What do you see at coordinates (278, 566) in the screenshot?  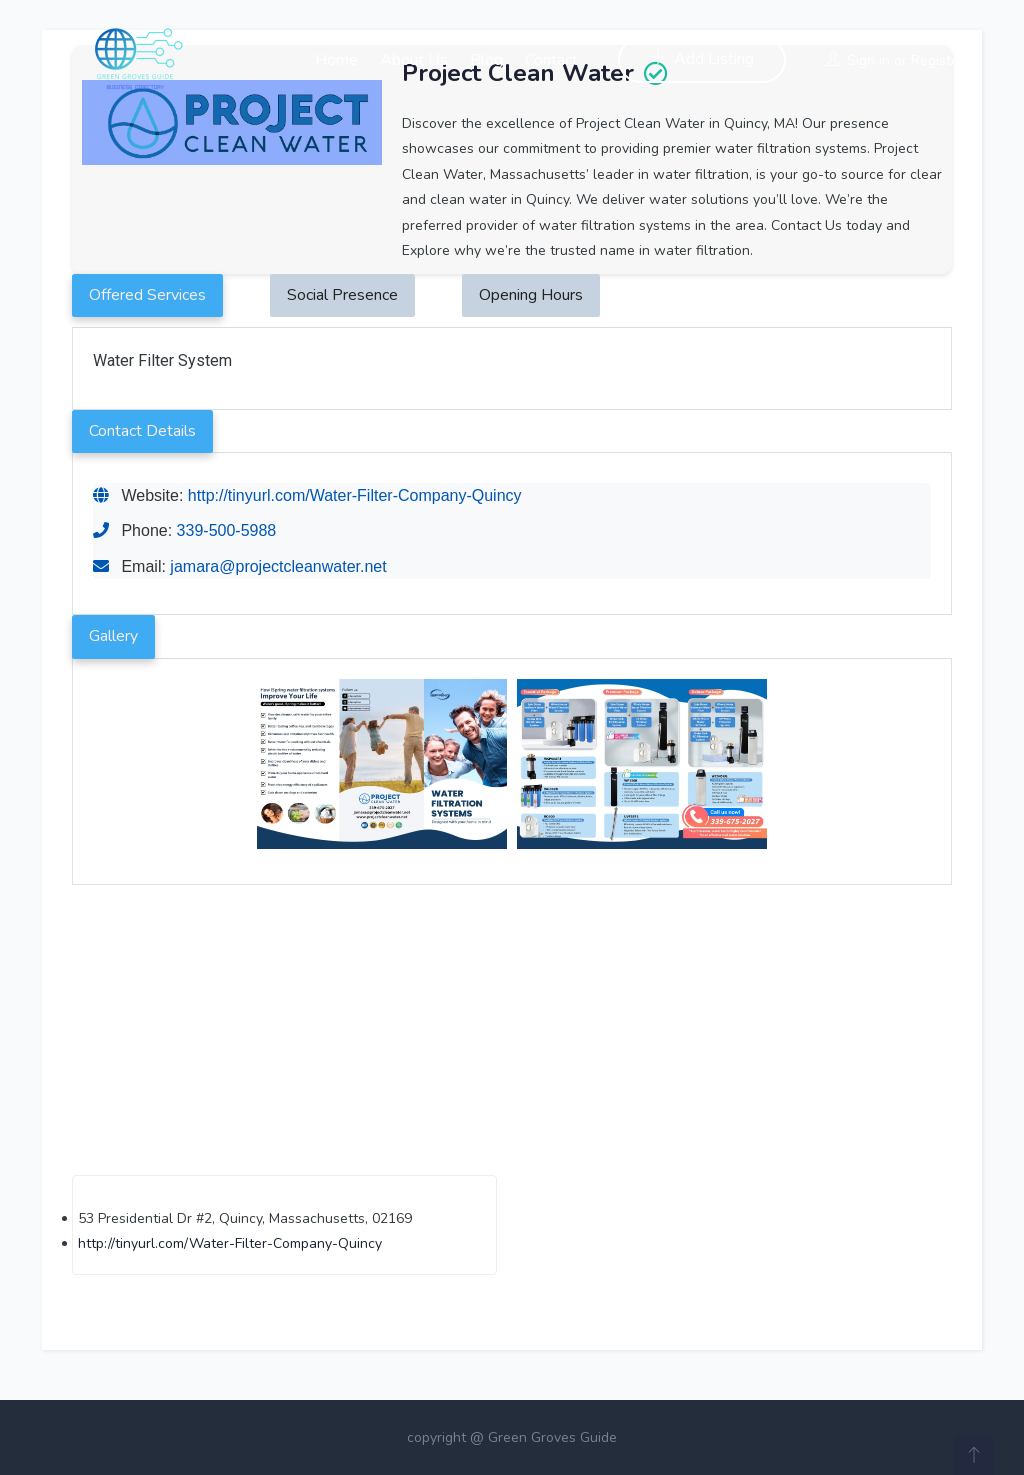 I see `jamara@projectcleanwater.net` at bounding box center [278, 566].